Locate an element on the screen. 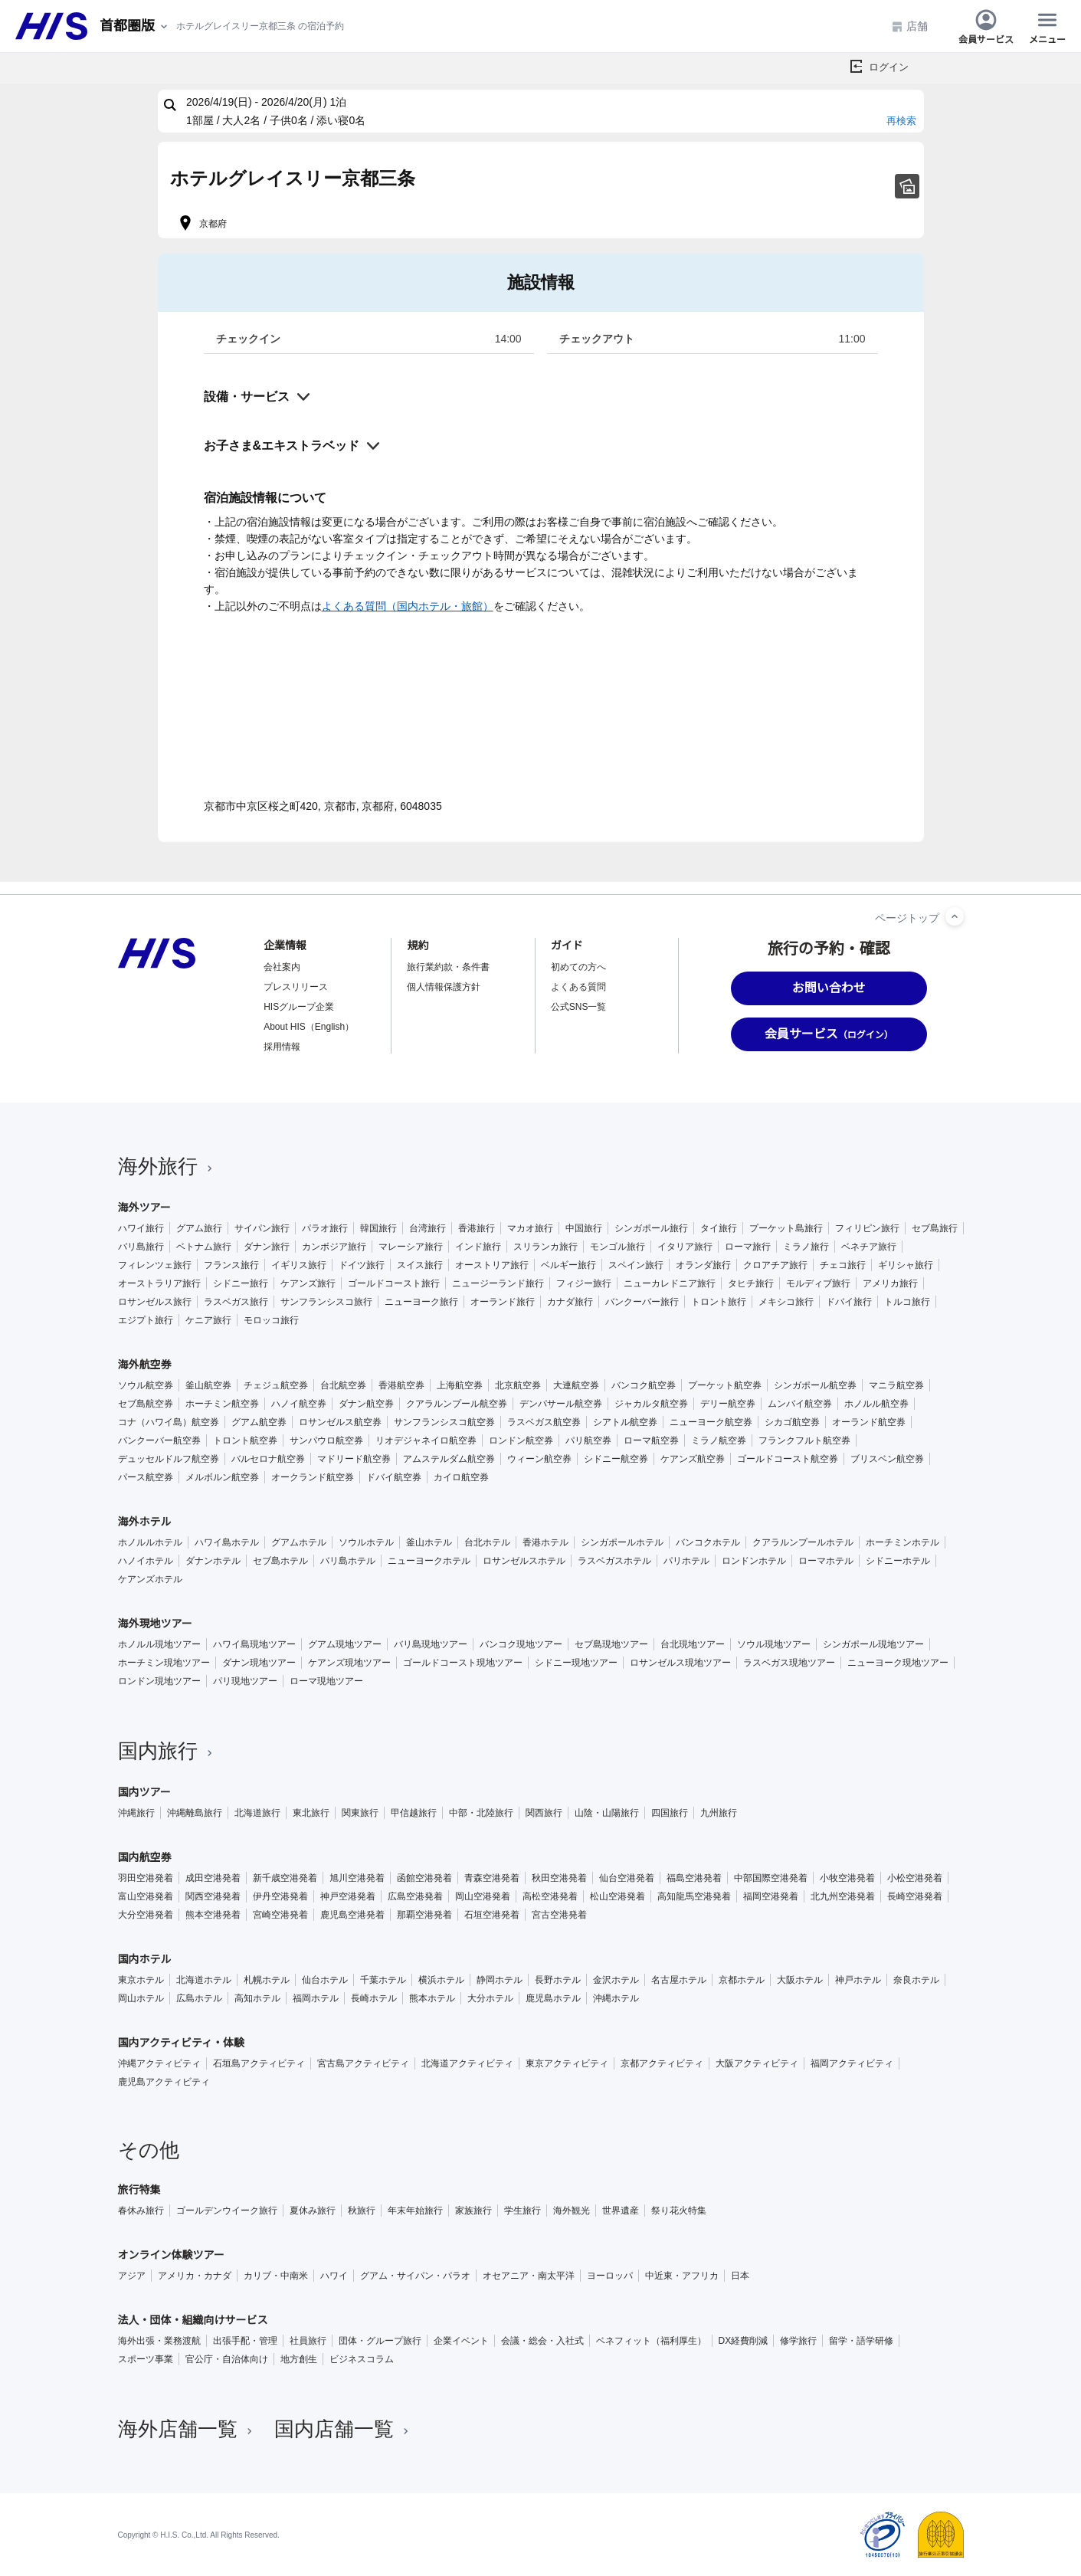 The height and width of the screenshot is (2576, 1081). 企業イベント is located at coordinates (461, 2340).